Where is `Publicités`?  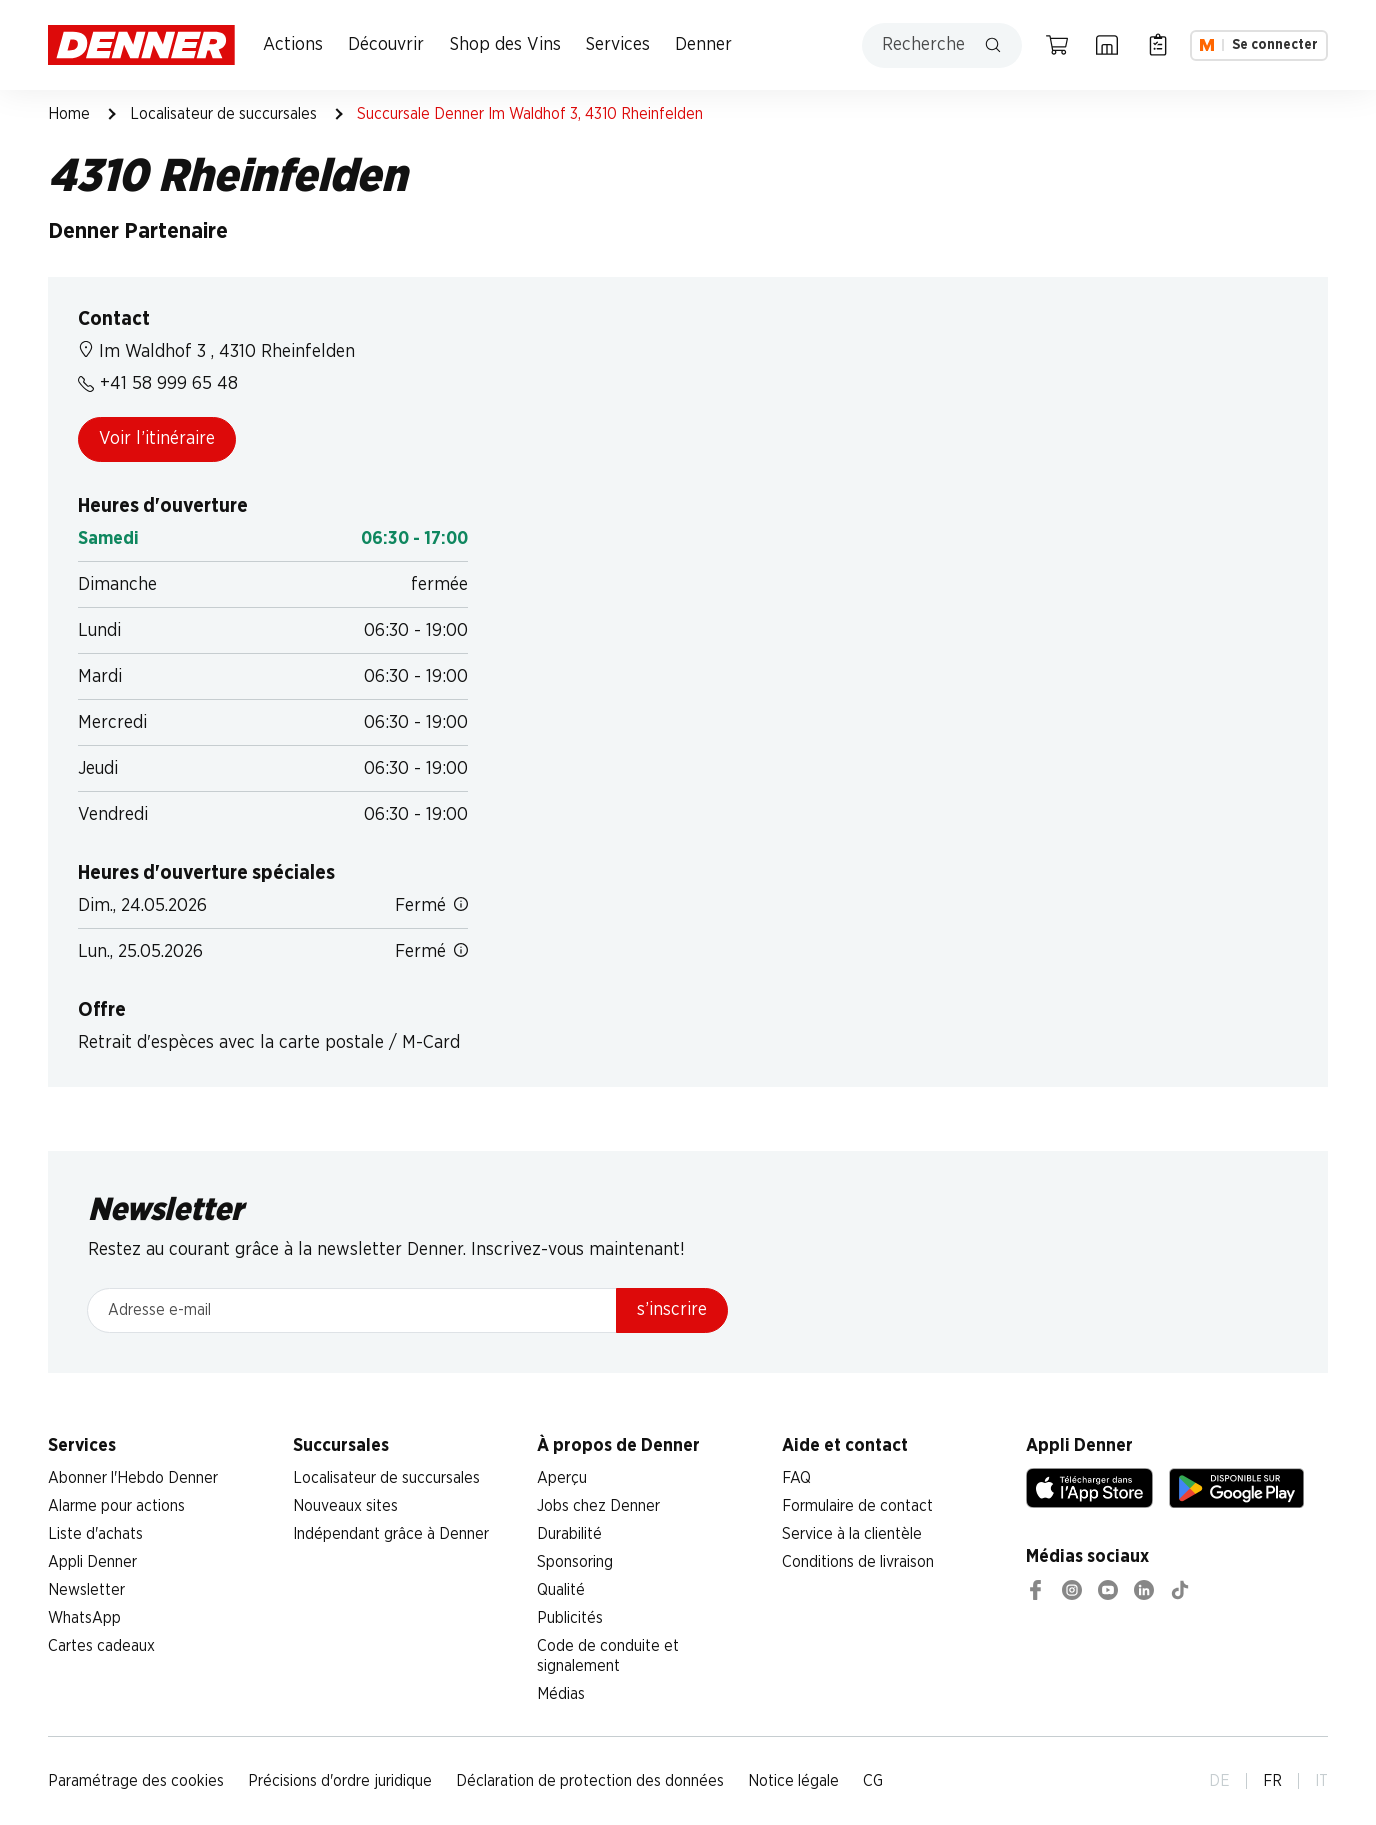 Publicités is located at coordinates (570, 1618).